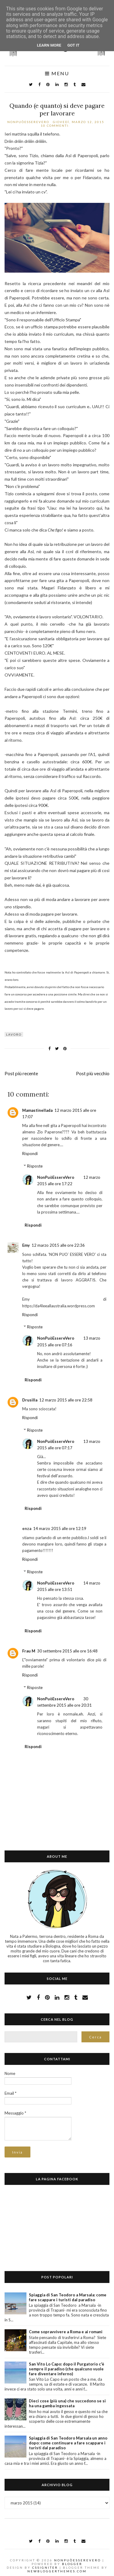 The width and height of the screenshot is (114, 2576). Describe the element at coordinates (35, 1166) in the screenshot. I see `Risposte` at that location.